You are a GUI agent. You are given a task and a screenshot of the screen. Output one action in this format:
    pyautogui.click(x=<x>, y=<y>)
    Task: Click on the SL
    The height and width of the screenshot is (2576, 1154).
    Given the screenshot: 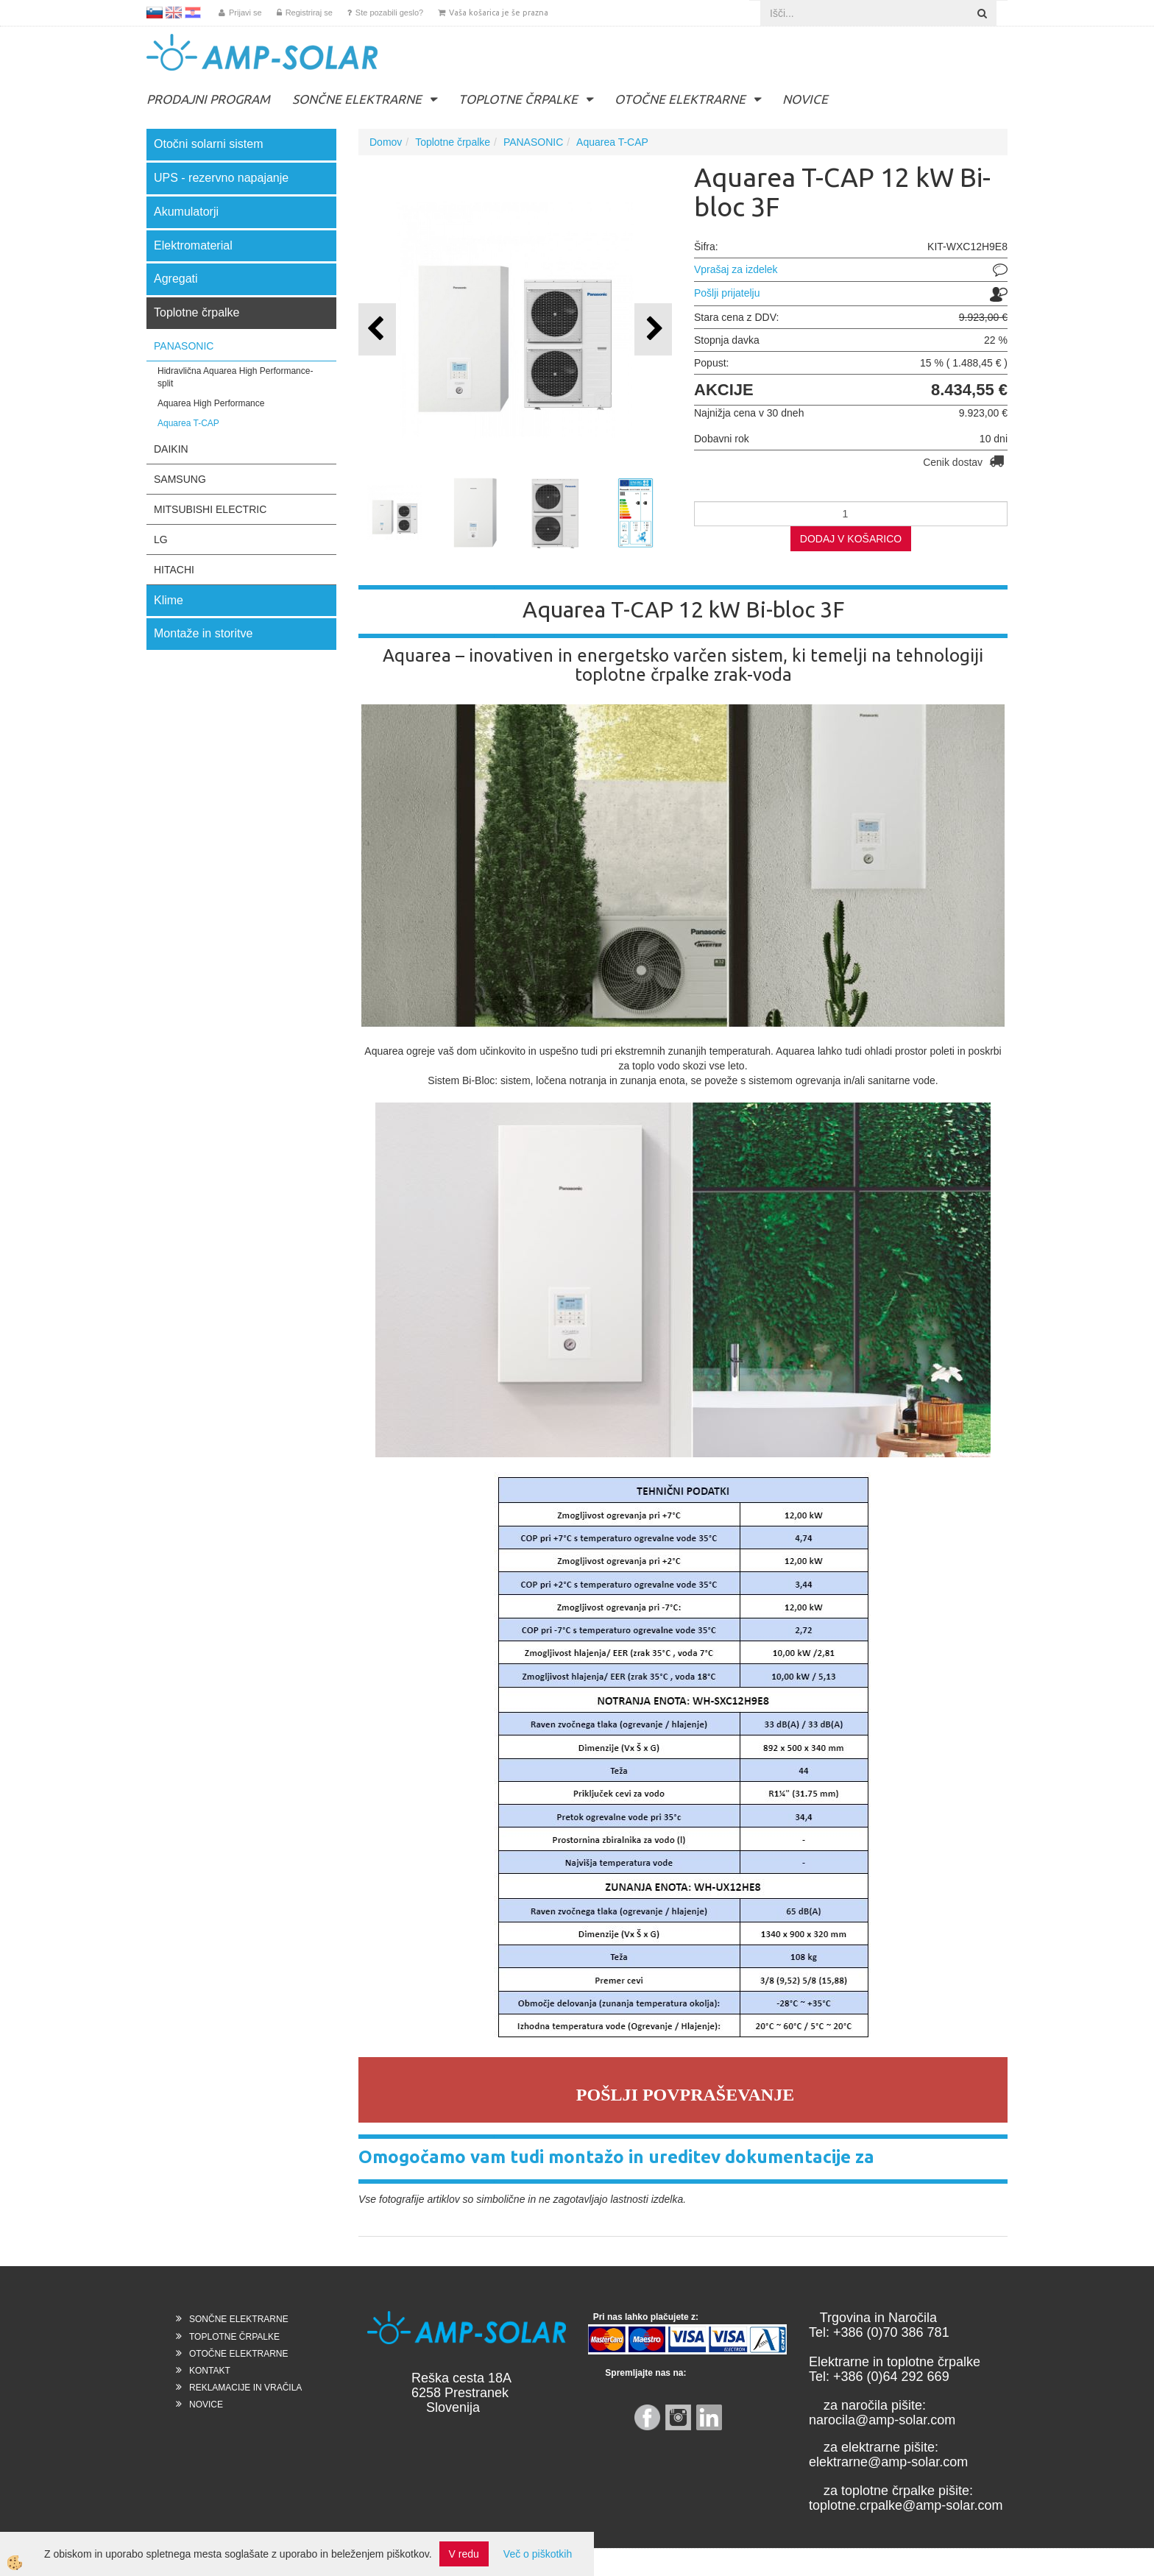 What is the action you would take?
    pyautogui.click(x=154, y=12)
    